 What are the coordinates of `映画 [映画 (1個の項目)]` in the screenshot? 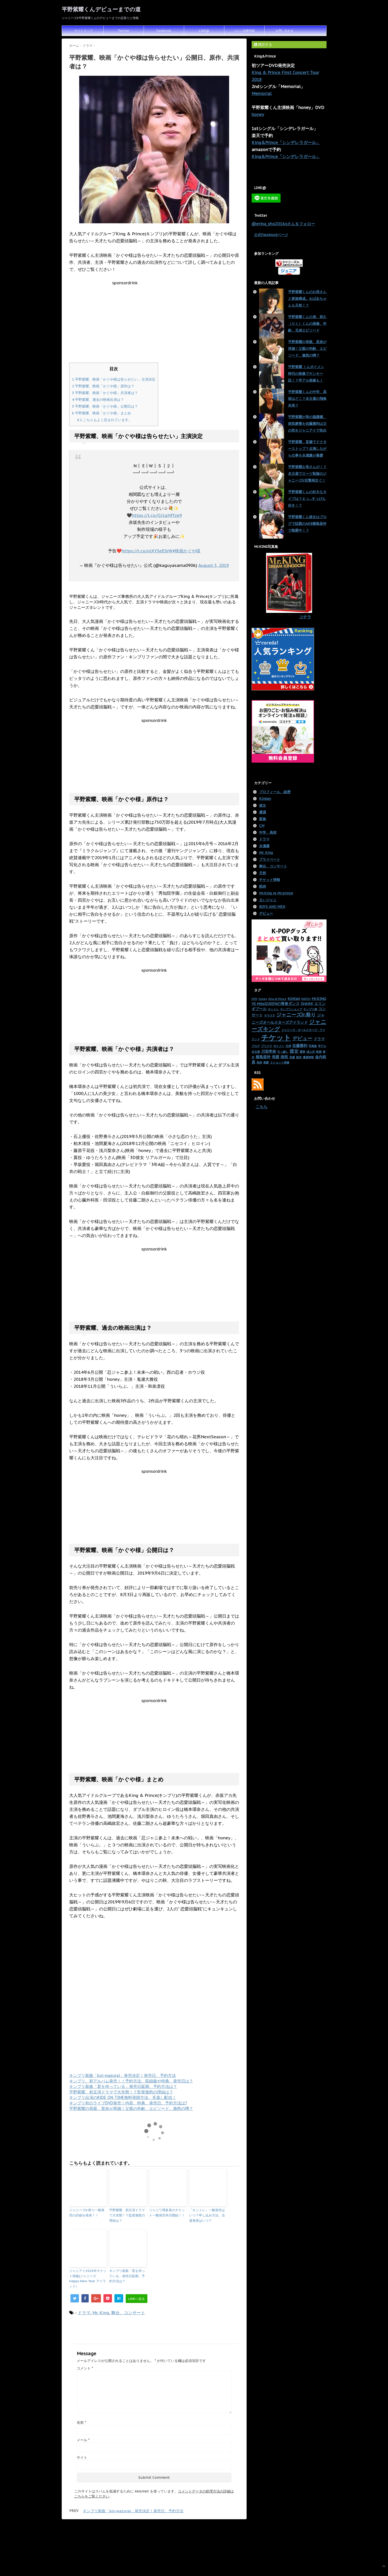 It's located at (319, 1051).